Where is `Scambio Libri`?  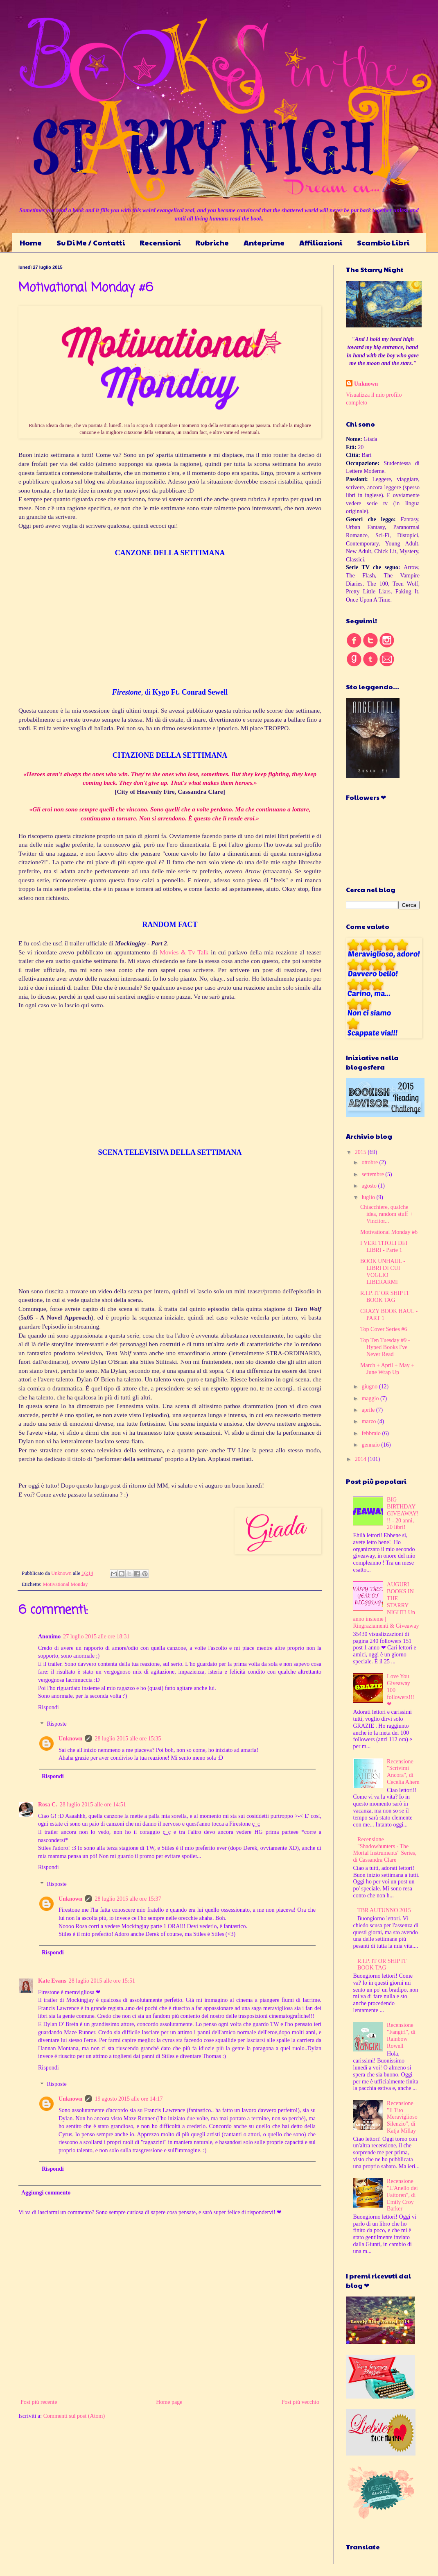
Scambio Libri is located at coordinates (383, 242).